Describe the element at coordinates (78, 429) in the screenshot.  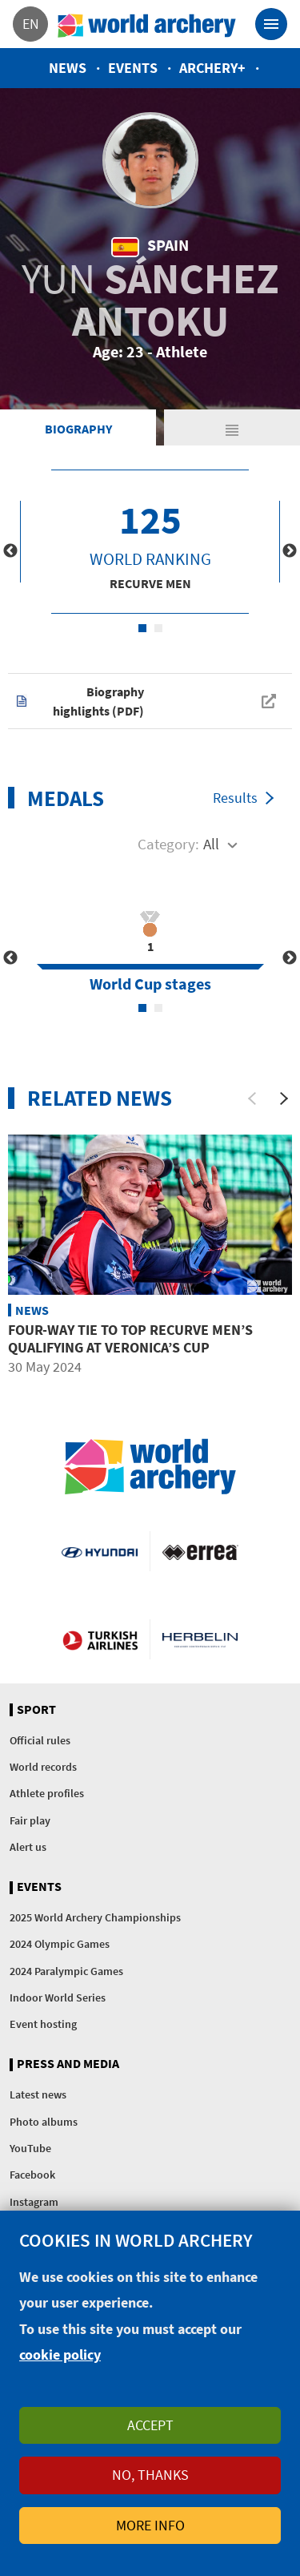
I see `Biography` at that location.